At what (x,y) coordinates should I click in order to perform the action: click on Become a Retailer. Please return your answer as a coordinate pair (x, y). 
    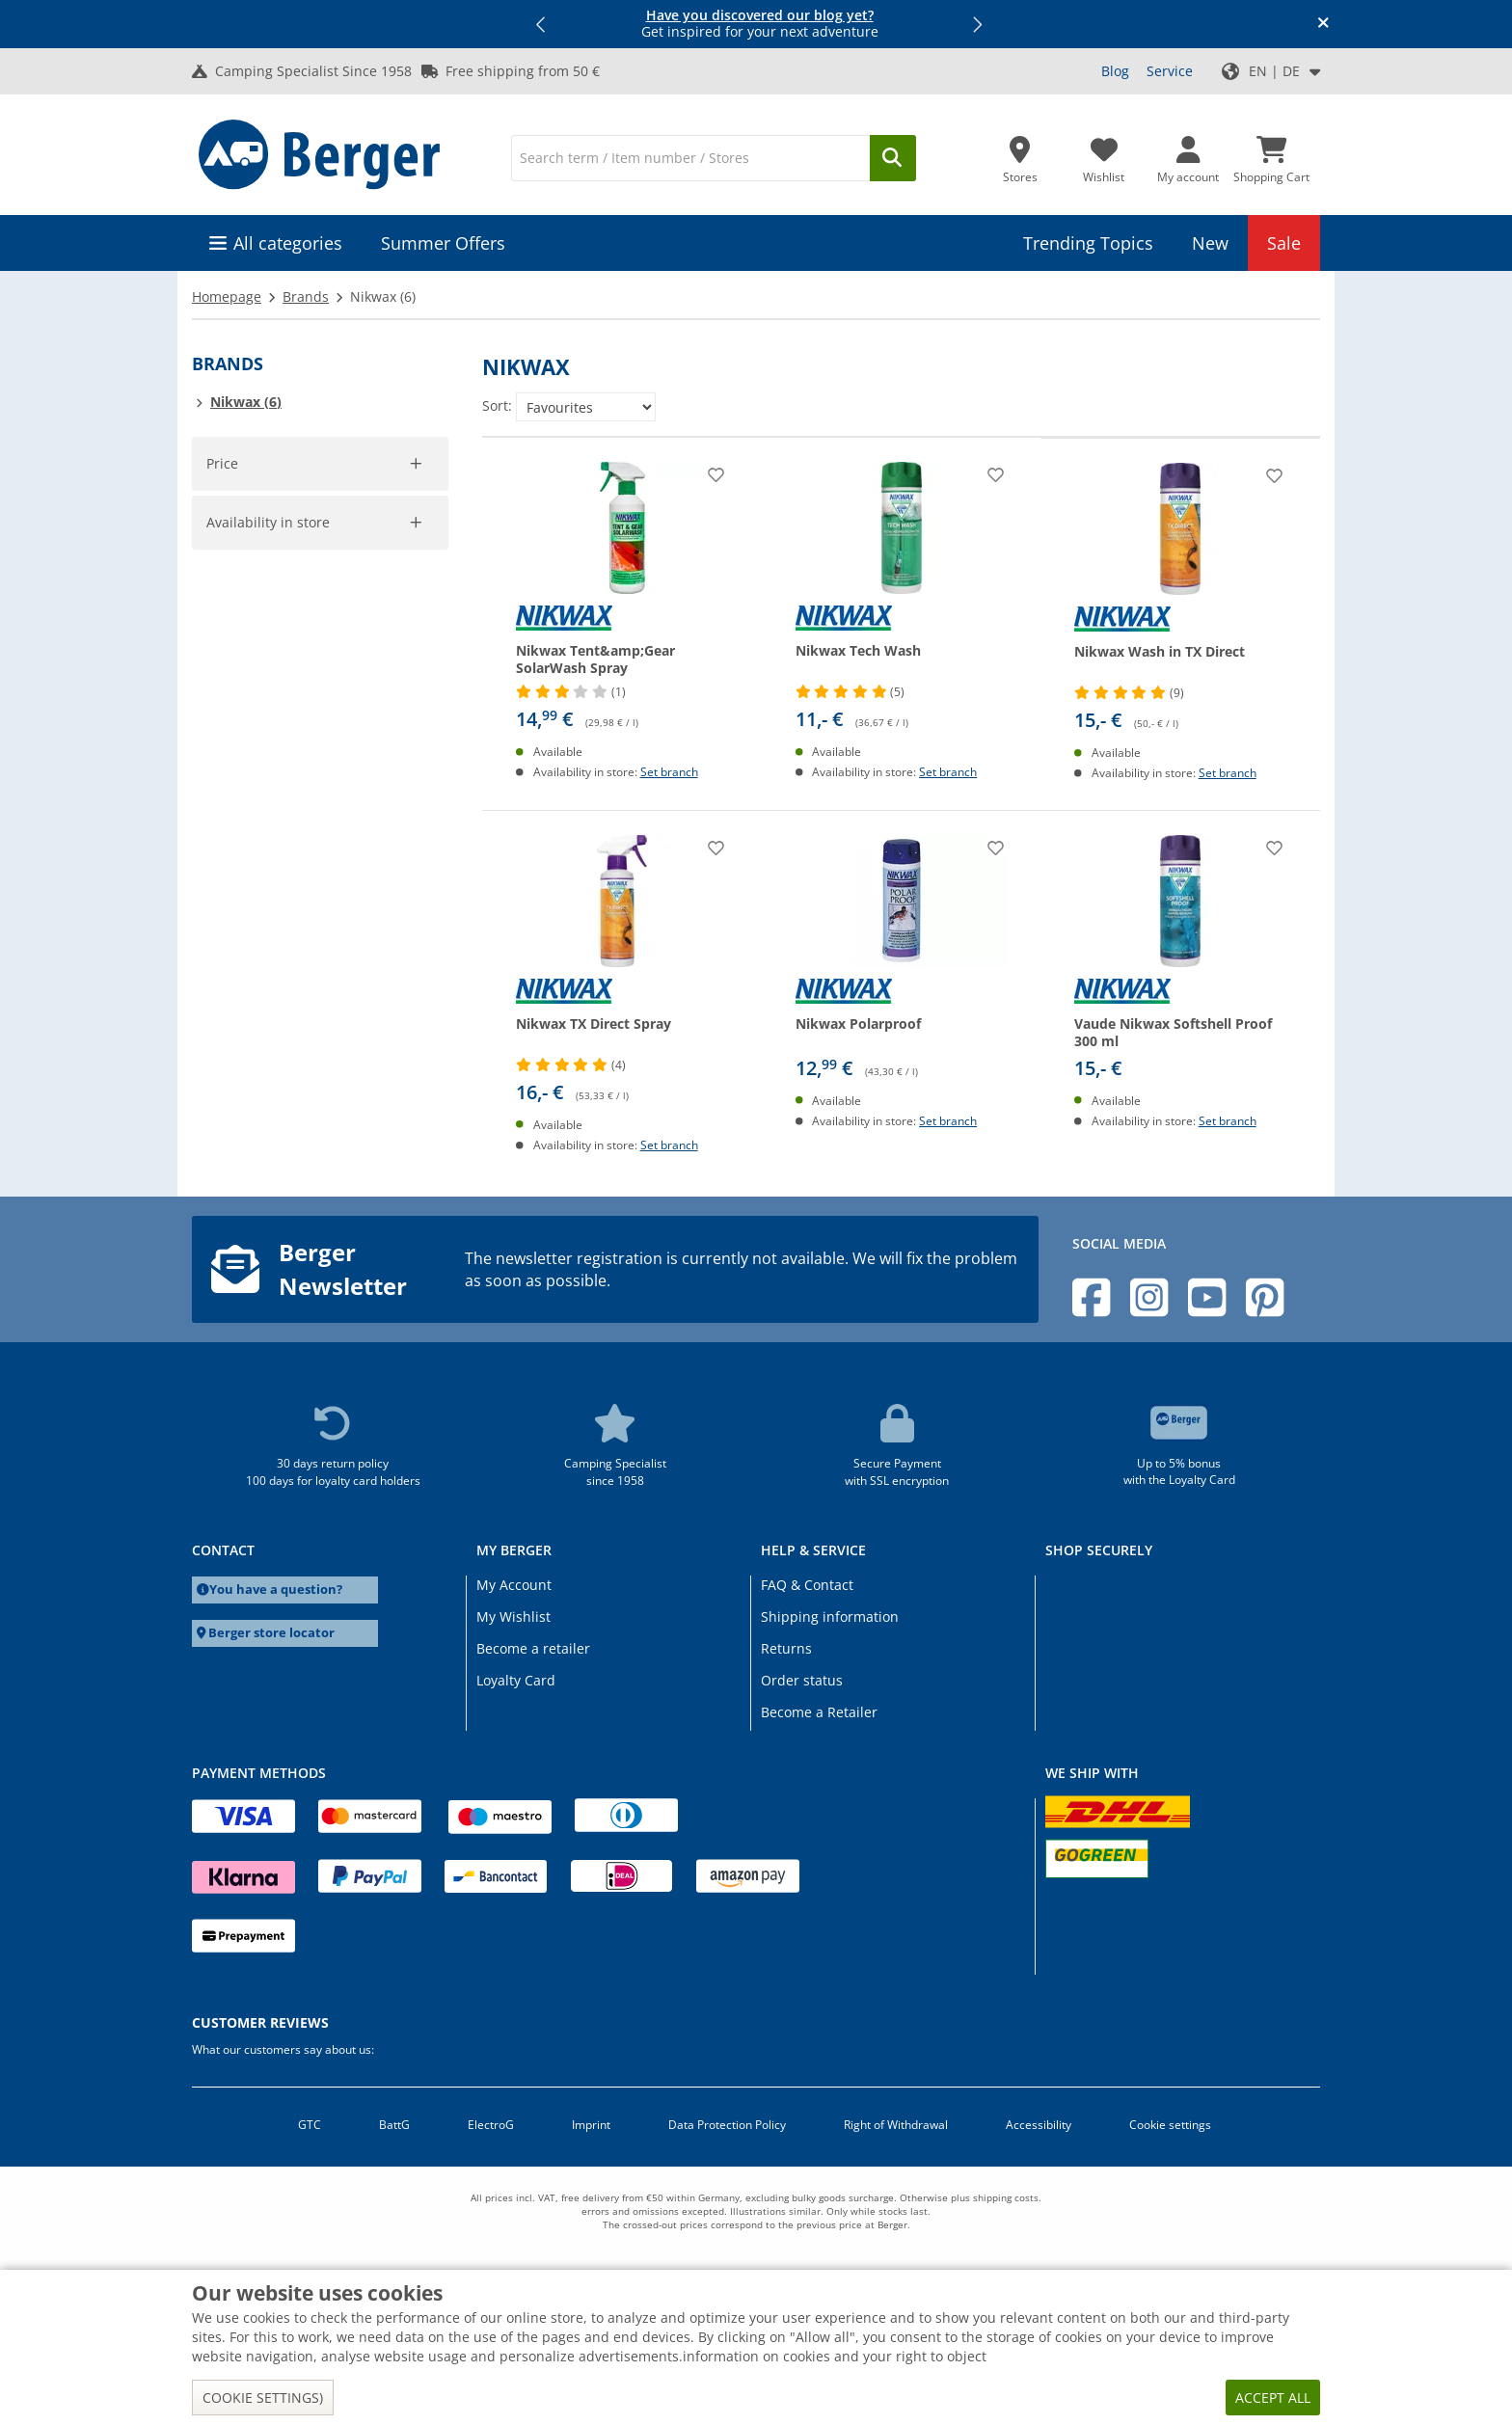
    Looking at the image, I should click on (819, 1712).